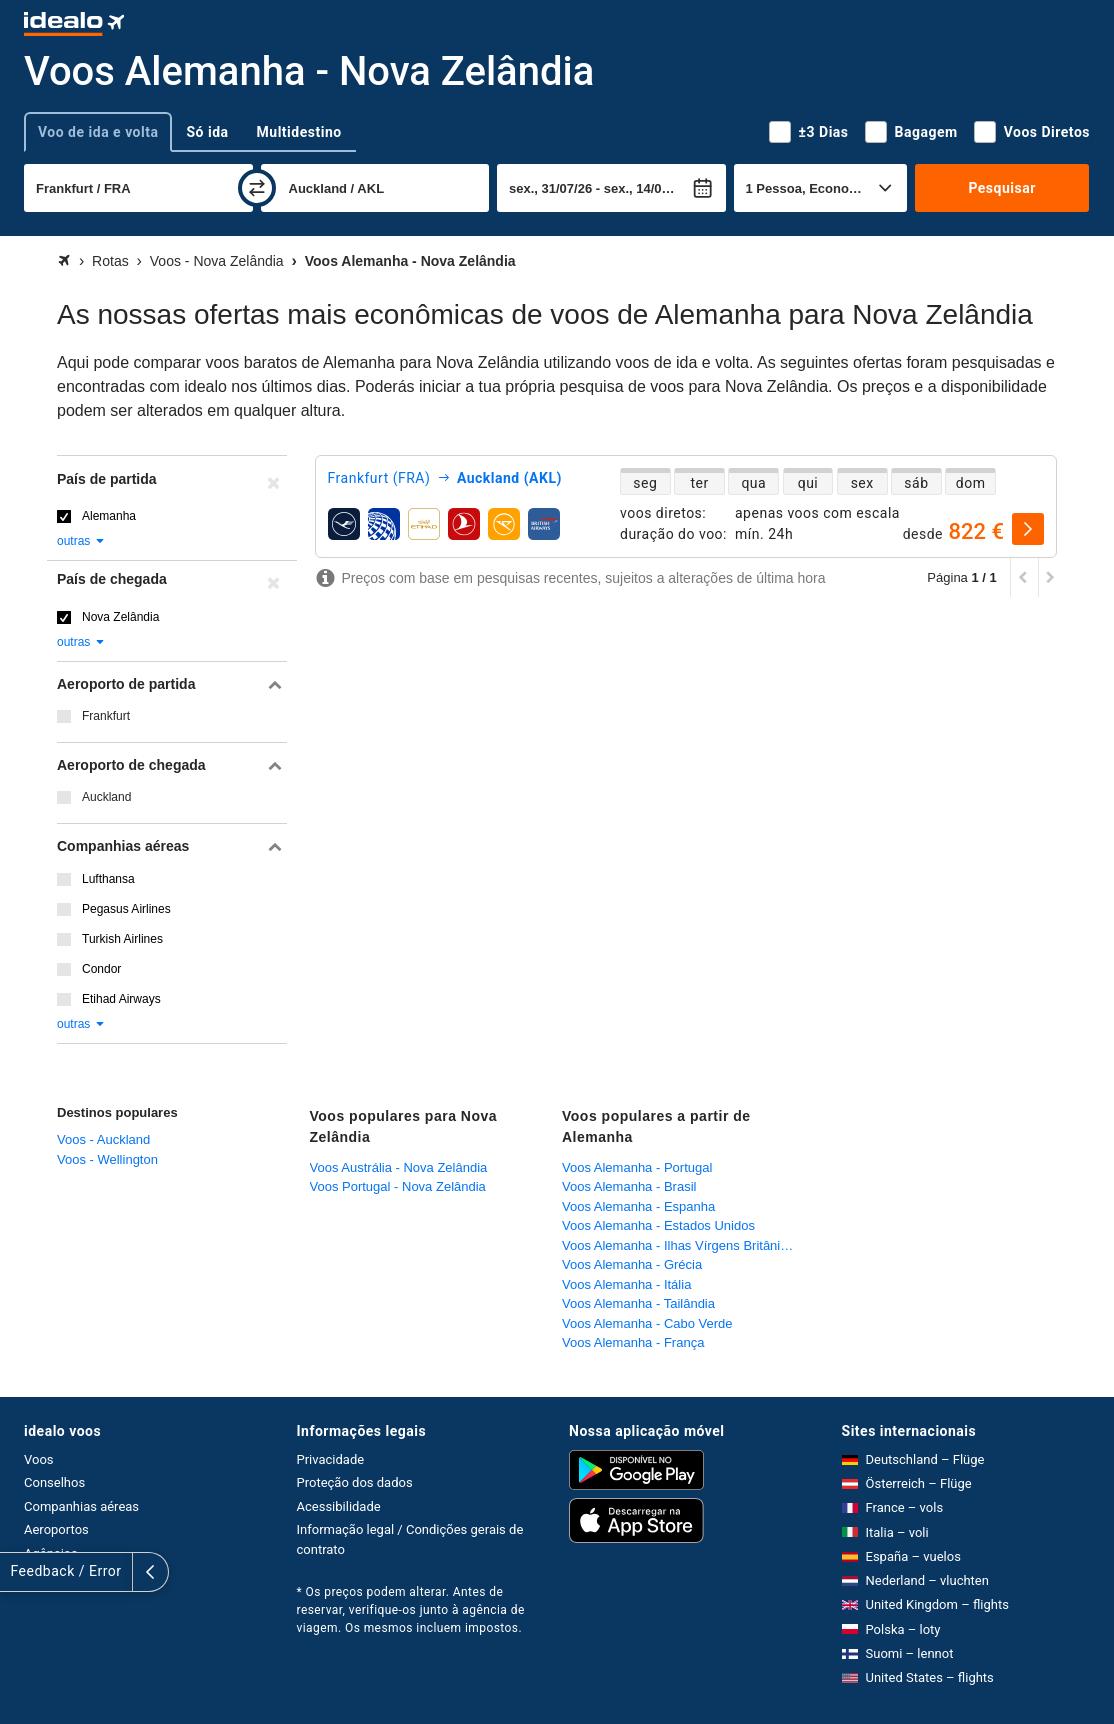 The height and width of the screenshot is (1724, 1114). Describe the element at coordinates (637, 1167) in the screenshot. I see `Voos Alemanha - Portugal` at that location.